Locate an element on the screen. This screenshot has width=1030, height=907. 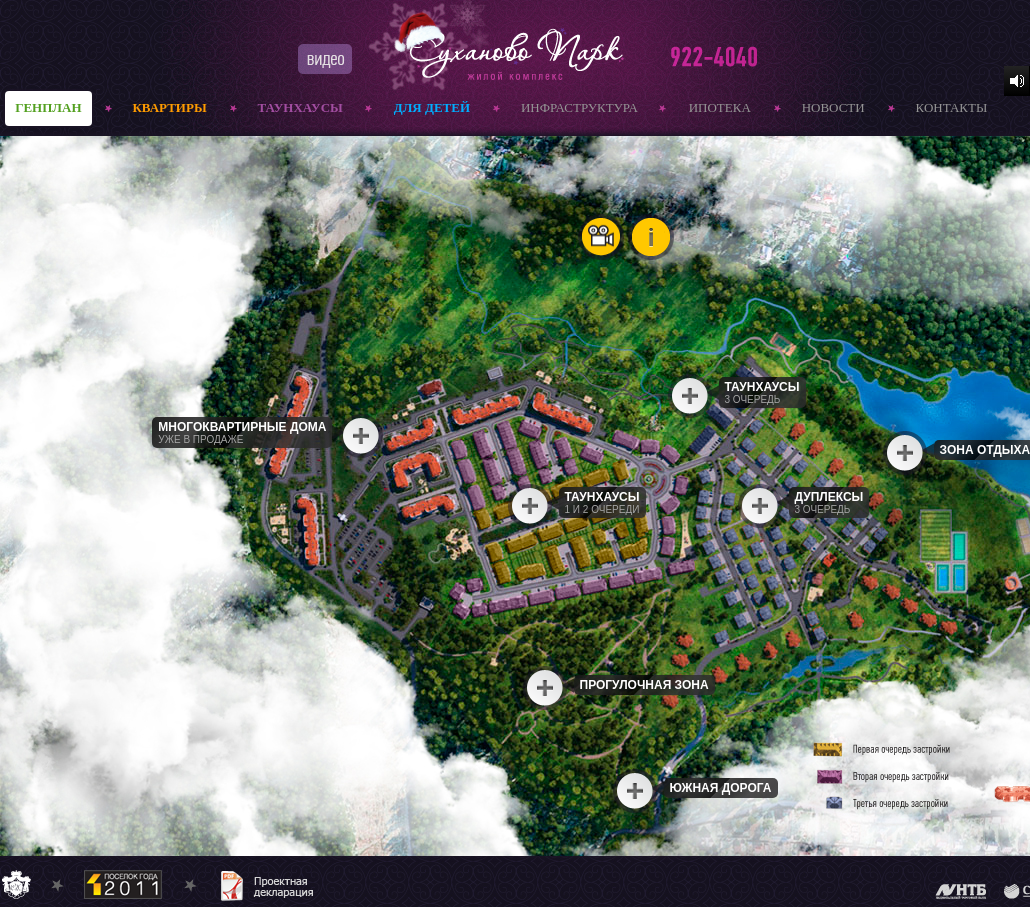
контакты is located at coordinates (952, 107).